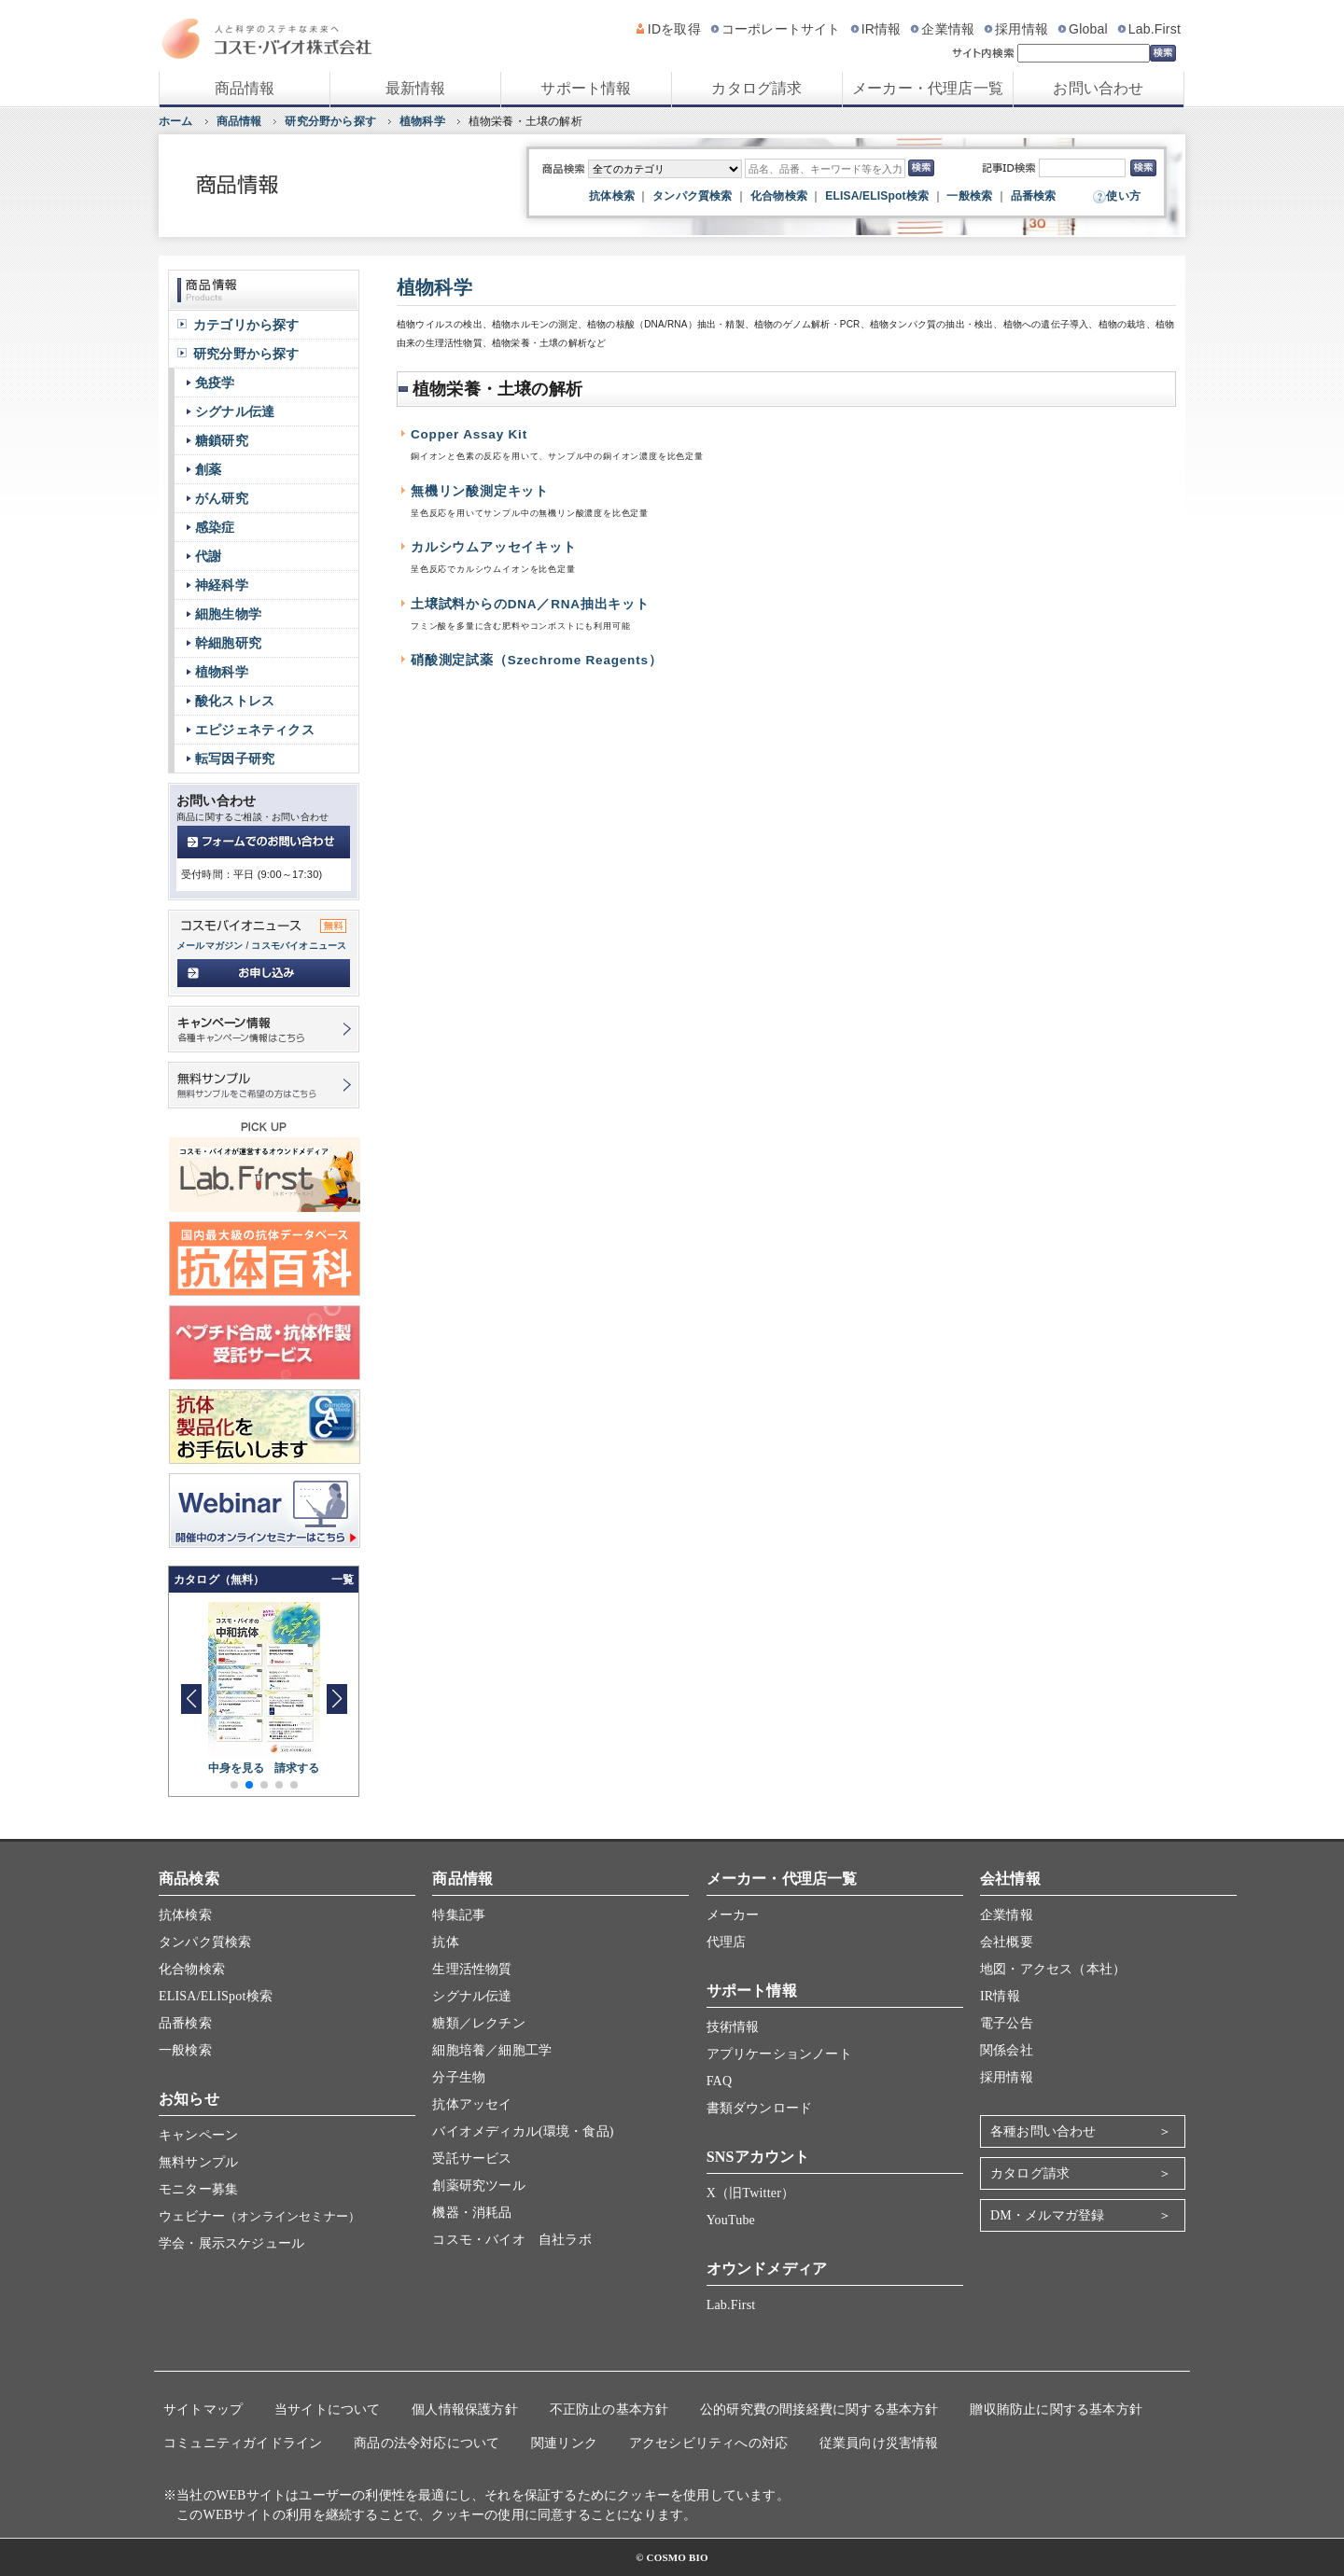 This screenshot has height=2576, width=1344. What do you see at coordinates (236, 1768) in the screenshot?
I see `中身を見る` at bounding box center [236, 1768].